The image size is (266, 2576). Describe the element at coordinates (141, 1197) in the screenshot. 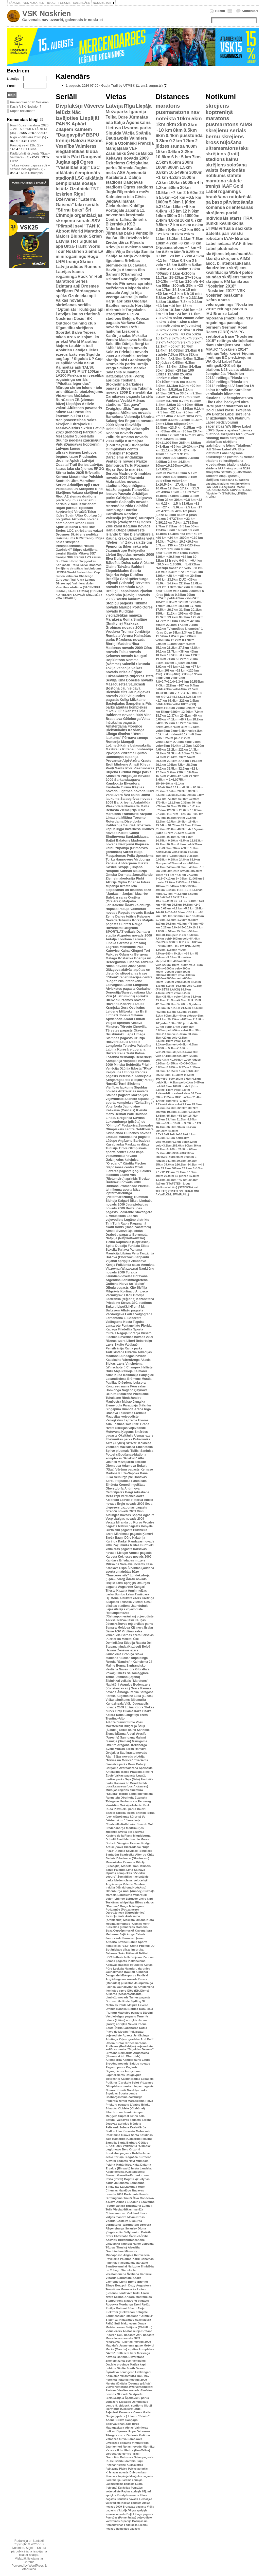

I see `Rumbula` at that location.